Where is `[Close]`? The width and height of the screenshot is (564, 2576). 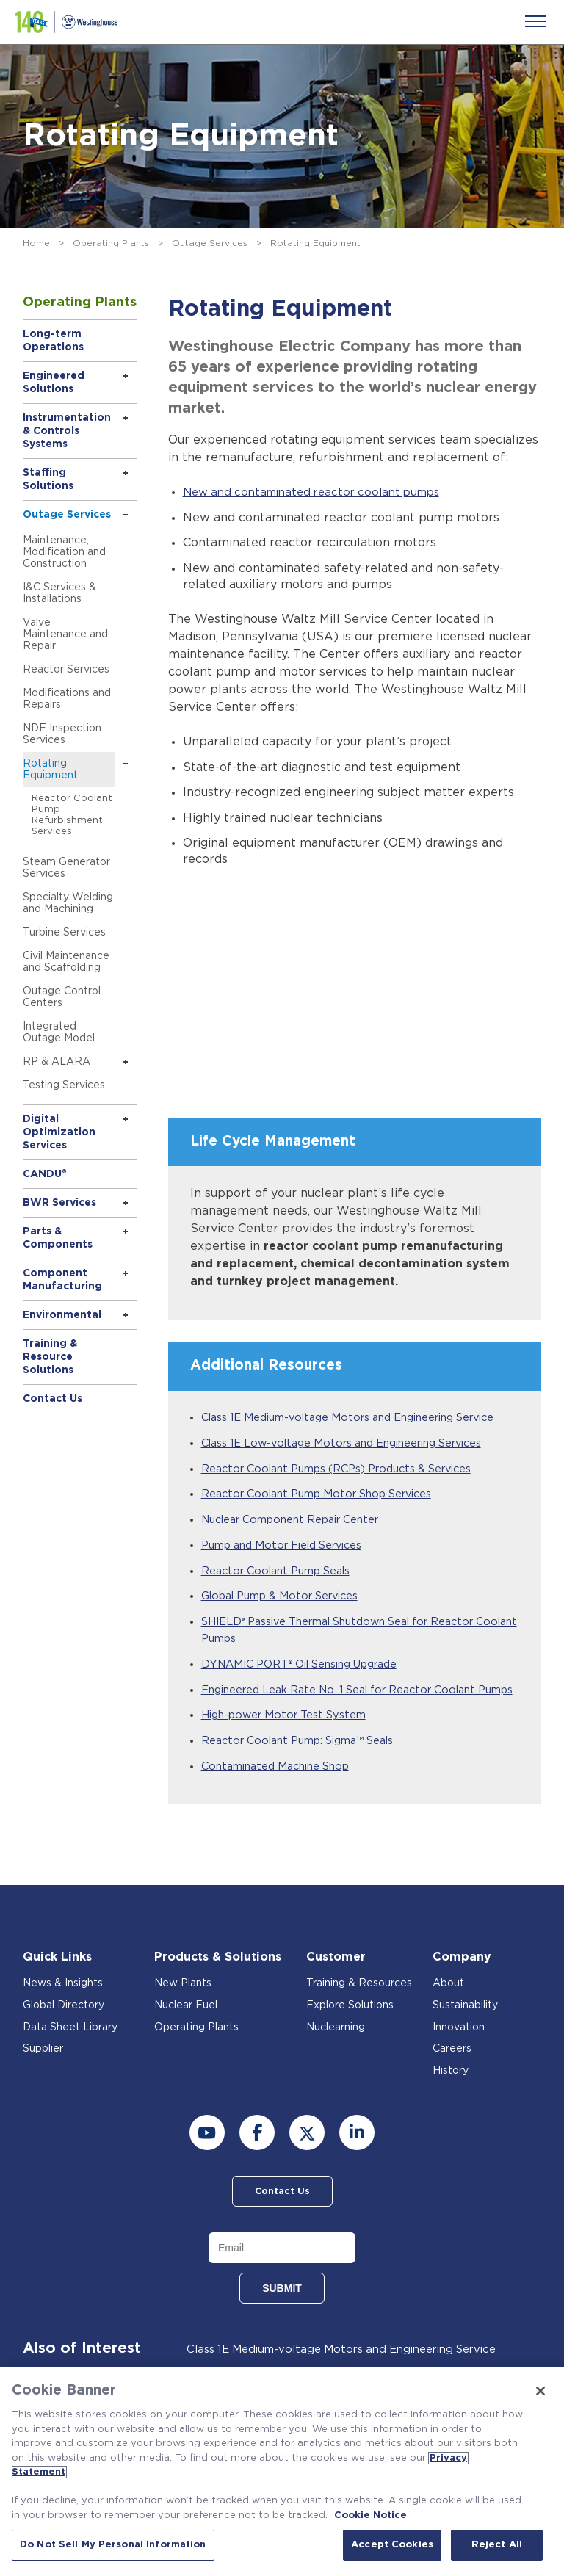 [Close] is located at coordinates (540, 2391).